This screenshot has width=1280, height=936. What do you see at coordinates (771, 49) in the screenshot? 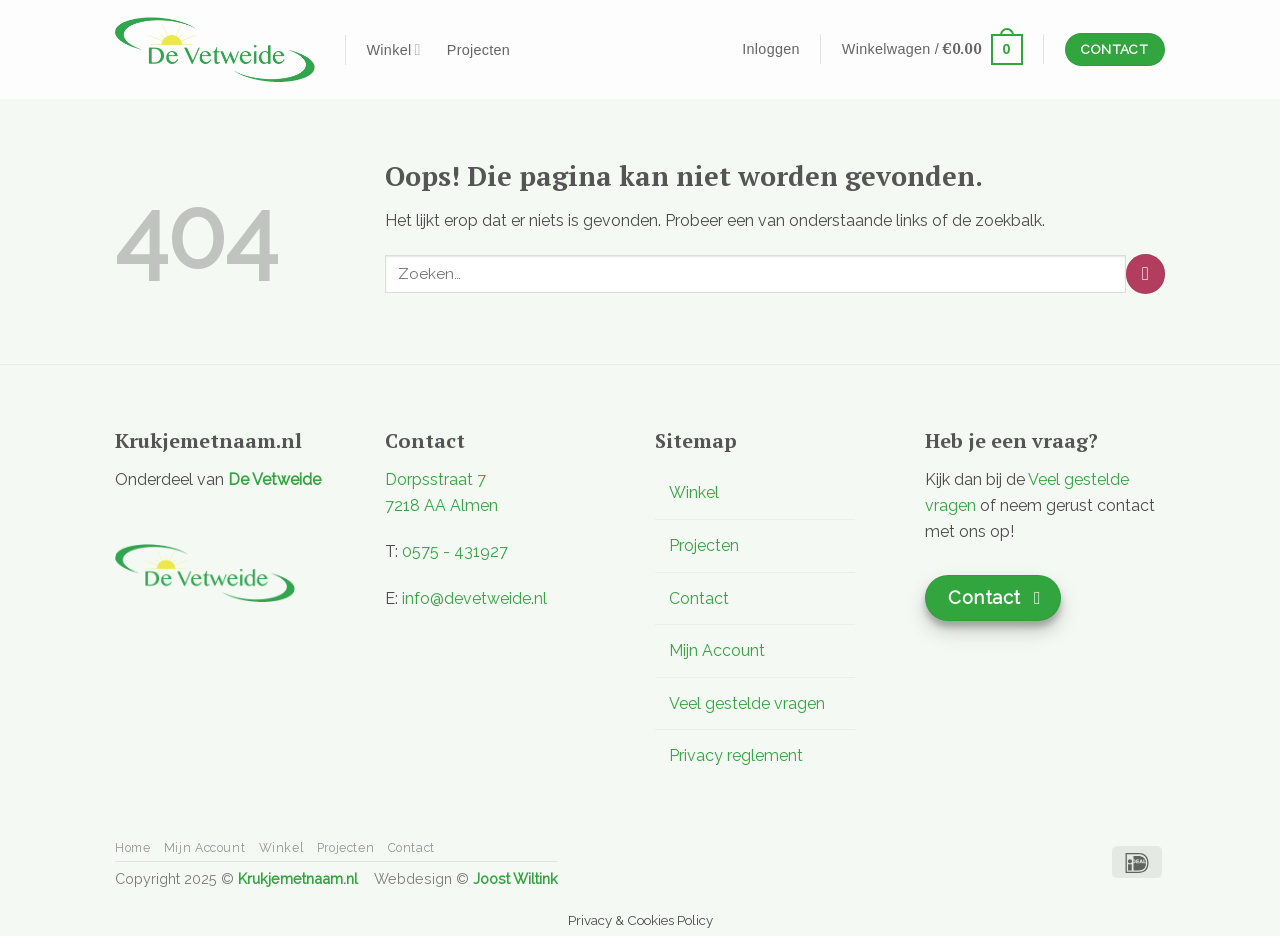
I see `[button]` at bounding box center [771, 49].